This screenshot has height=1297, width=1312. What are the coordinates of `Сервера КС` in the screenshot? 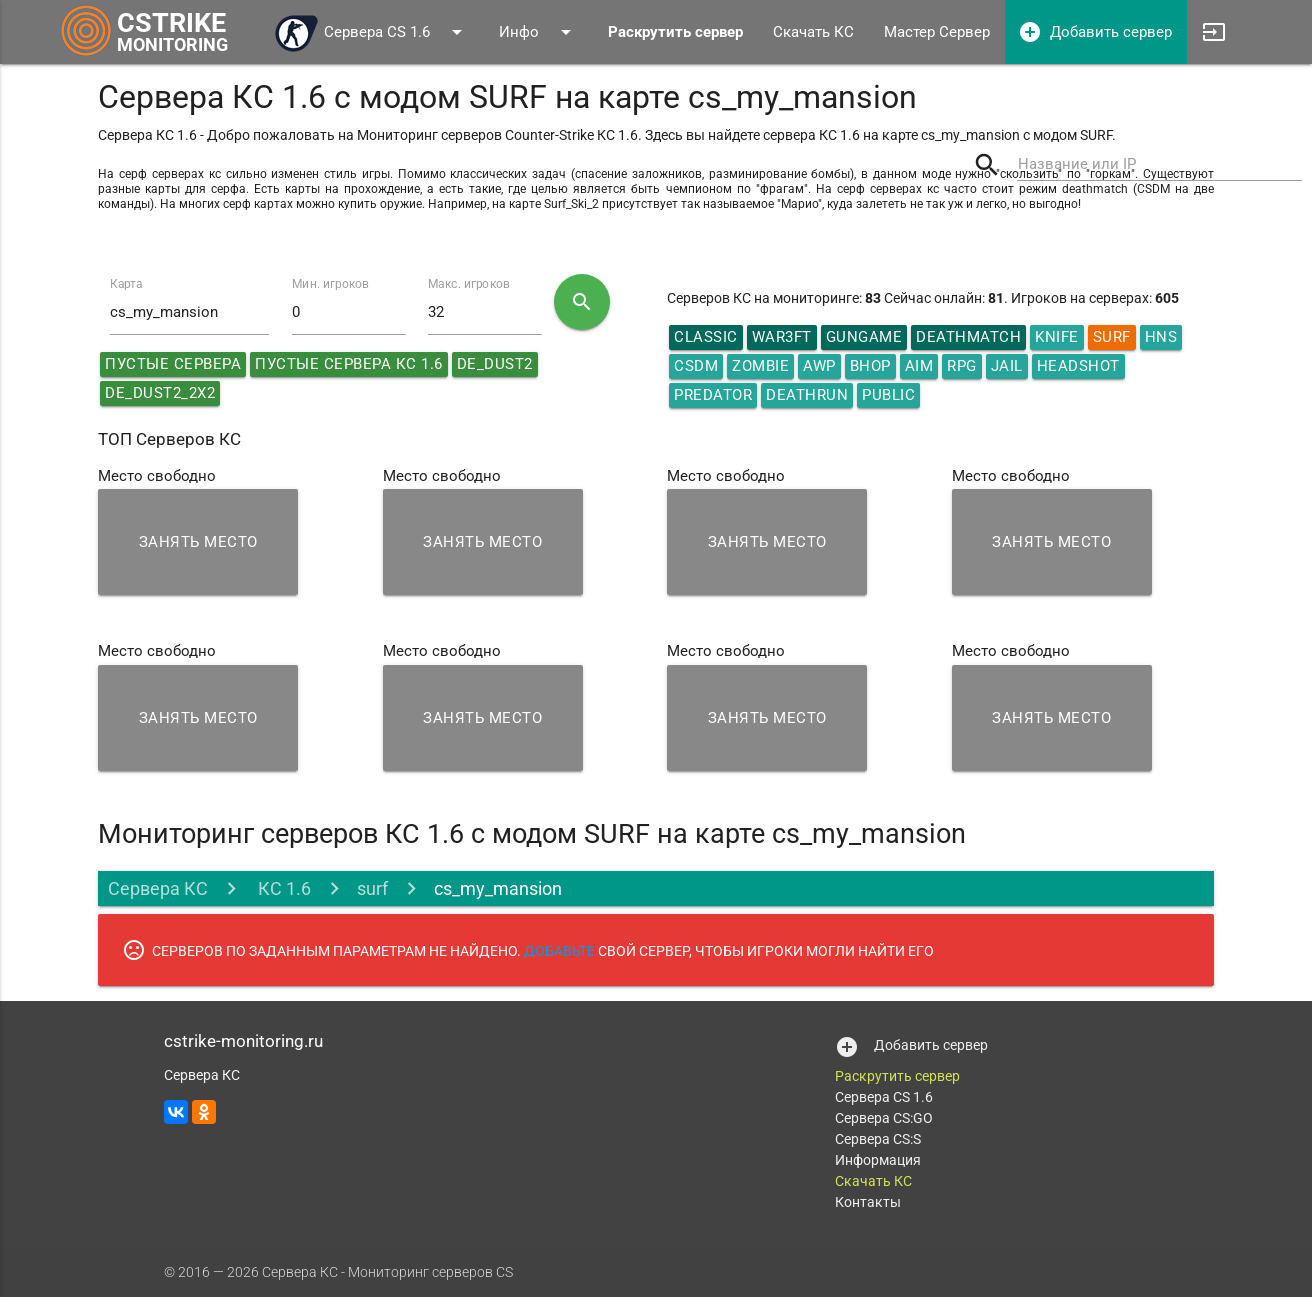 It's located at (158, 888).